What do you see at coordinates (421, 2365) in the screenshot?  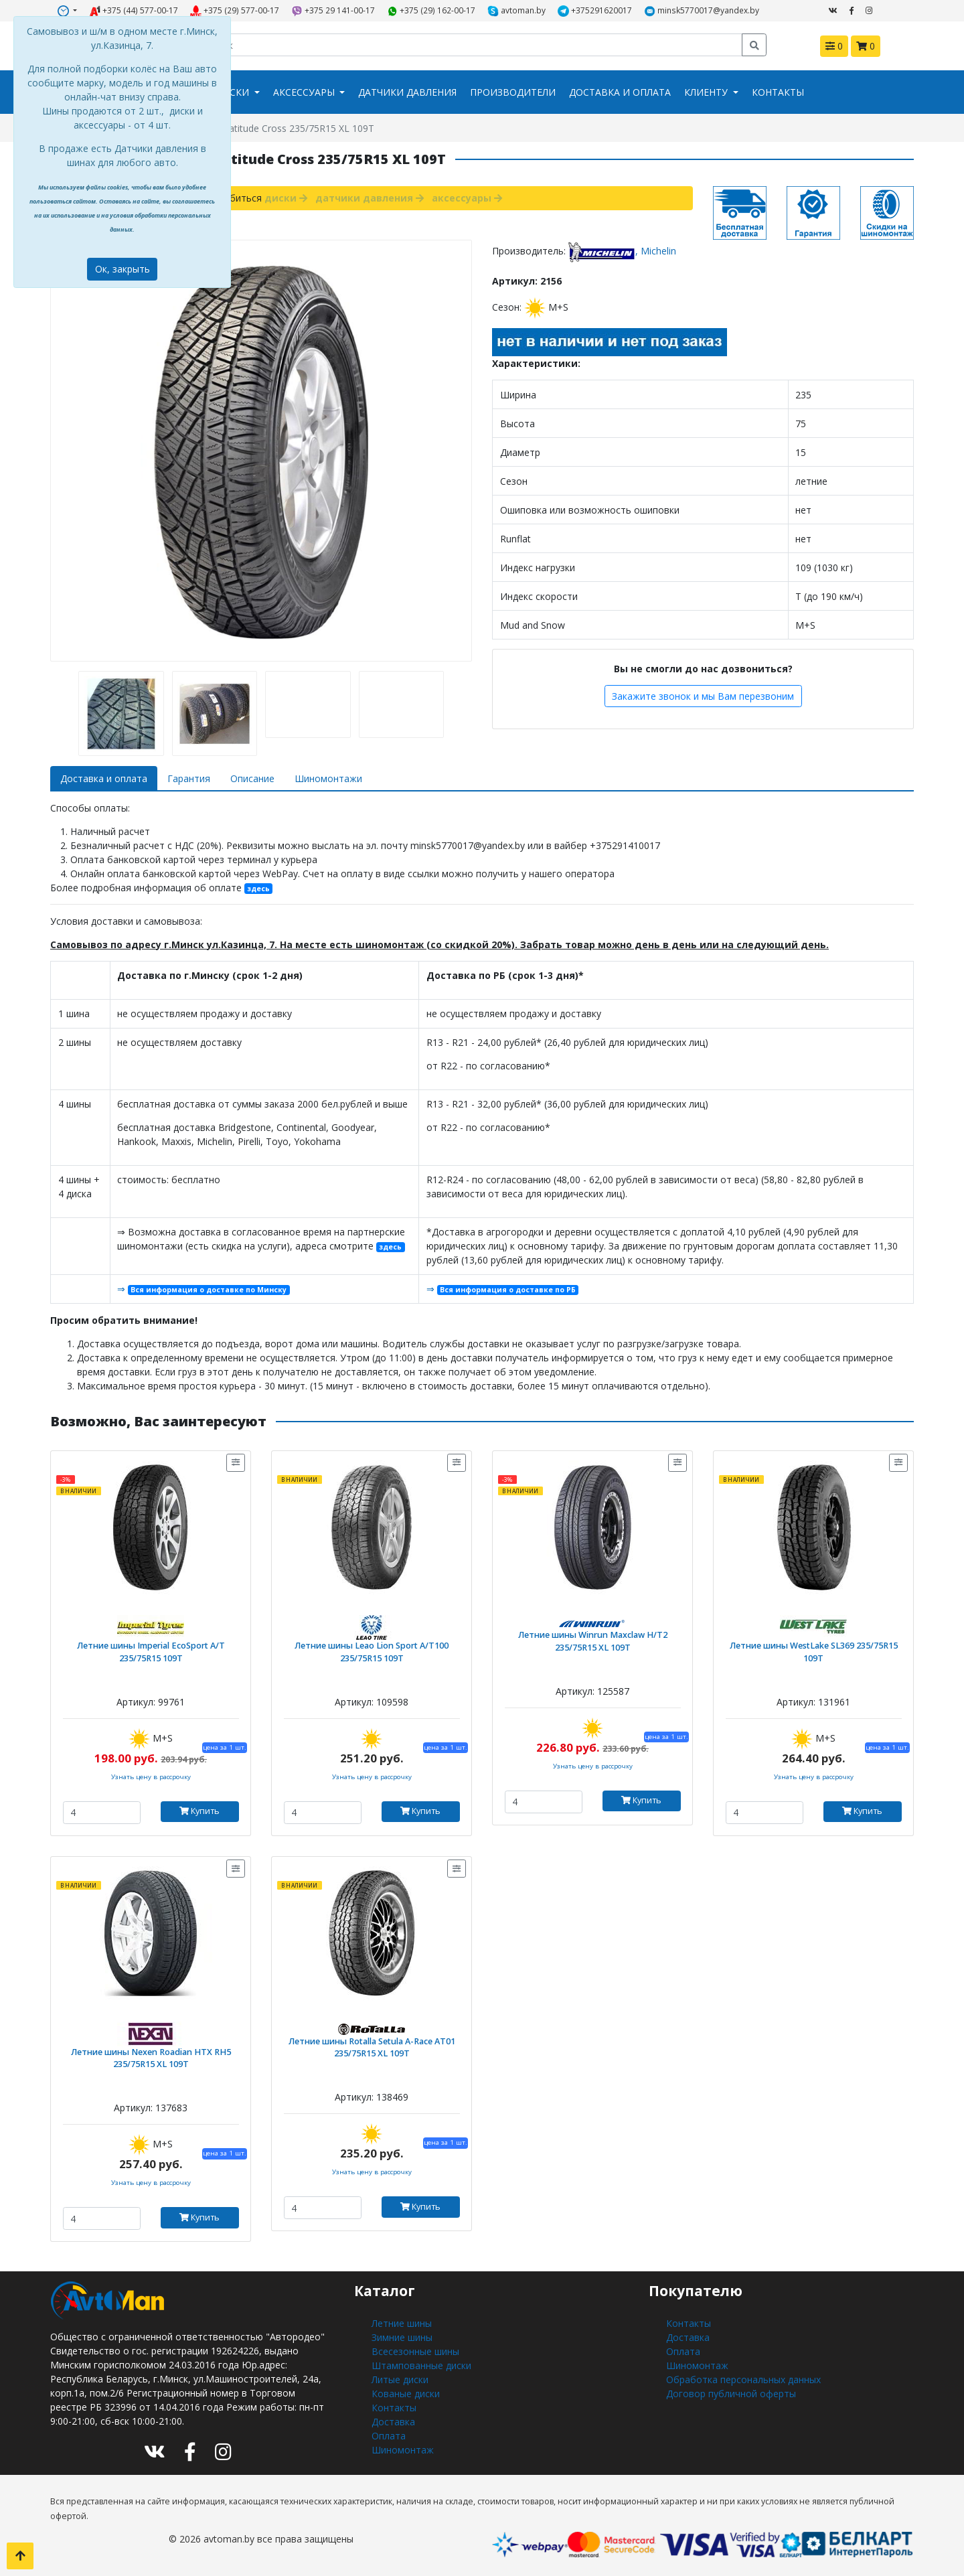 I see `Штампованные диски` at bounding box center [421, 2365].